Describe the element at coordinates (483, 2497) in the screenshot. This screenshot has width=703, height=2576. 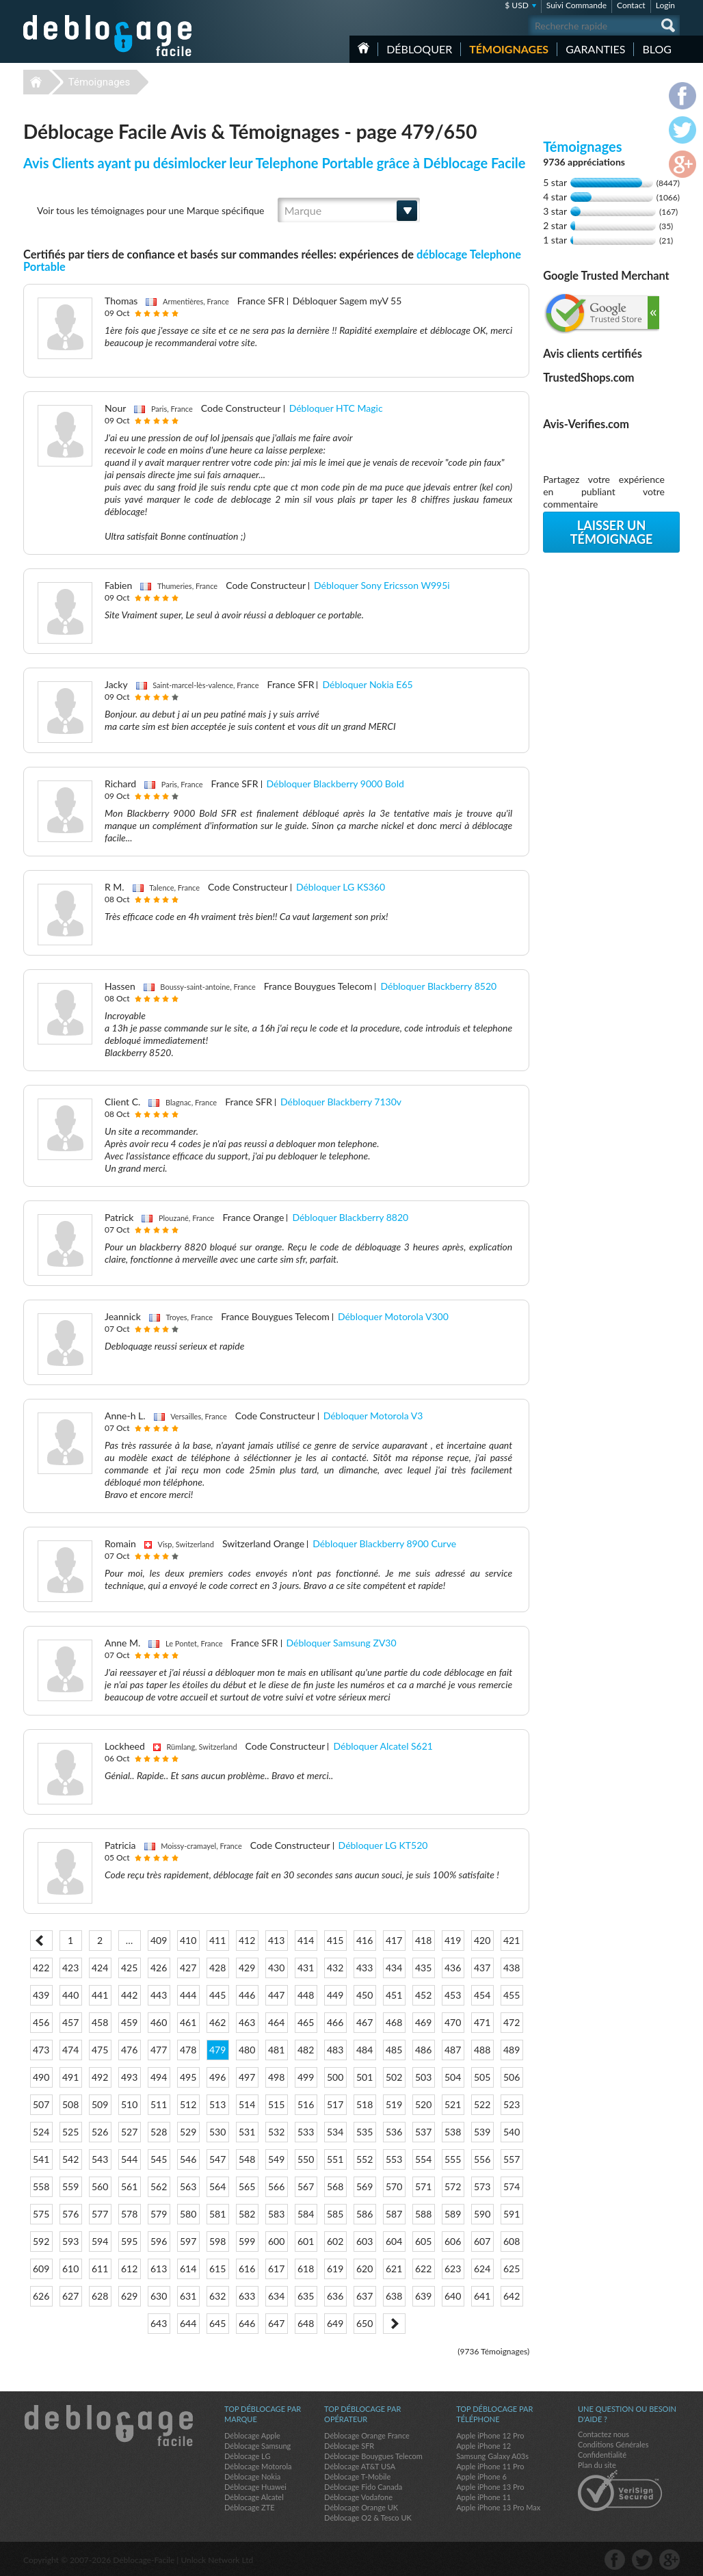
I see `Apple iPhone 11` at that location.